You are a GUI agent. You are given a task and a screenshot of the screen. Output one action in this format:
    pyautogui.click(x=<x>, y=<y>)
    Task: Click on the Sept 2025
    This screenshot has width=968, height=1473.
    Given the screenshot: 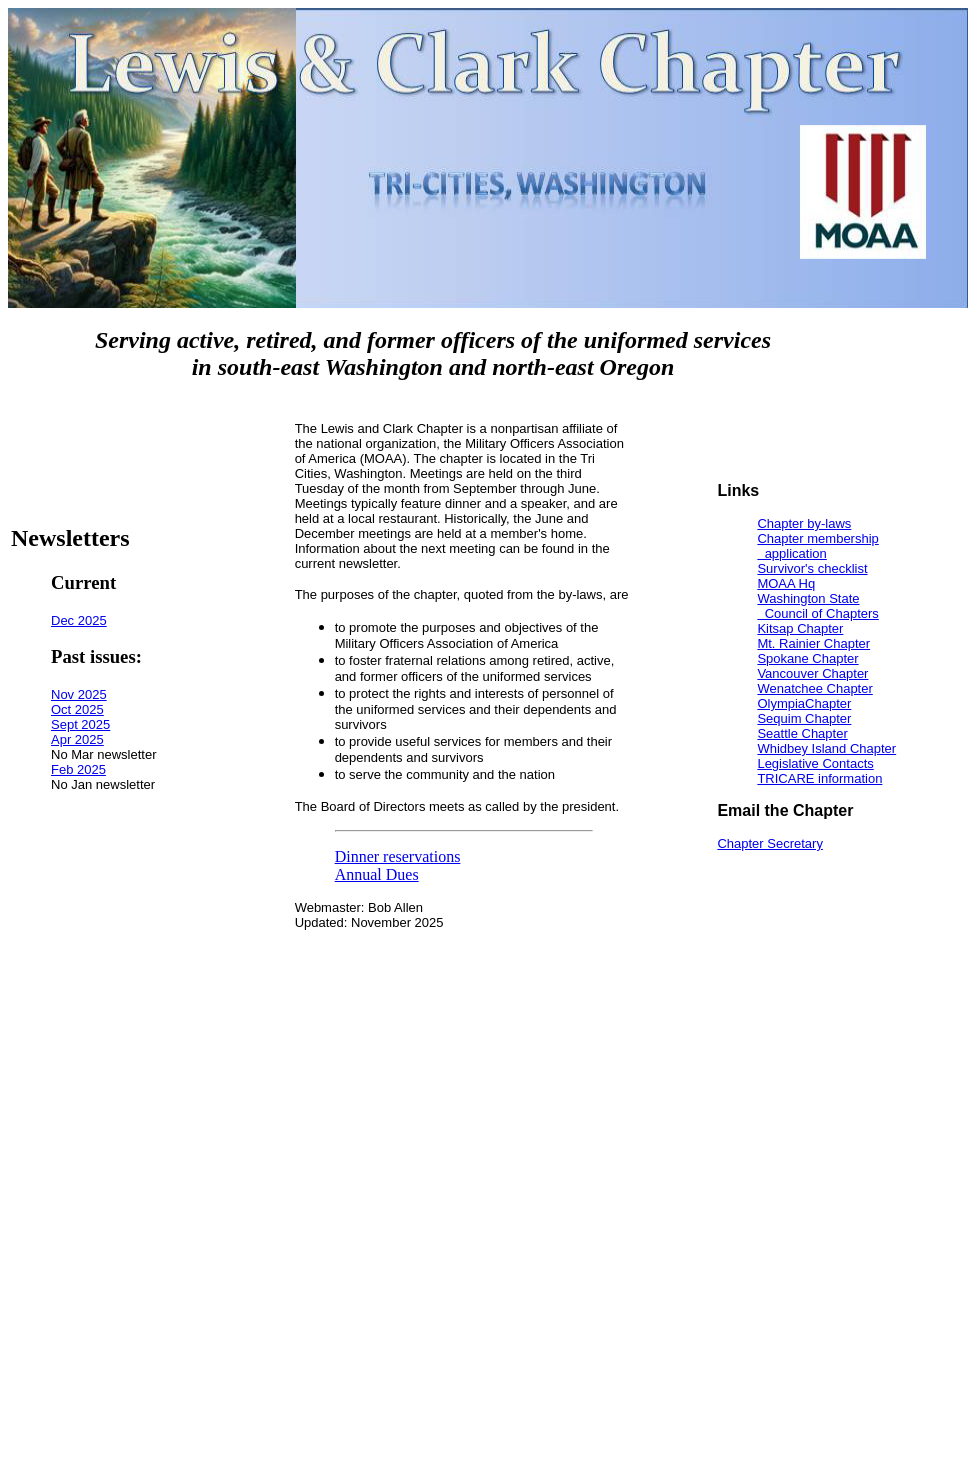 What is the action you would take?
    pyautogui.click(x=80, y=724)
    